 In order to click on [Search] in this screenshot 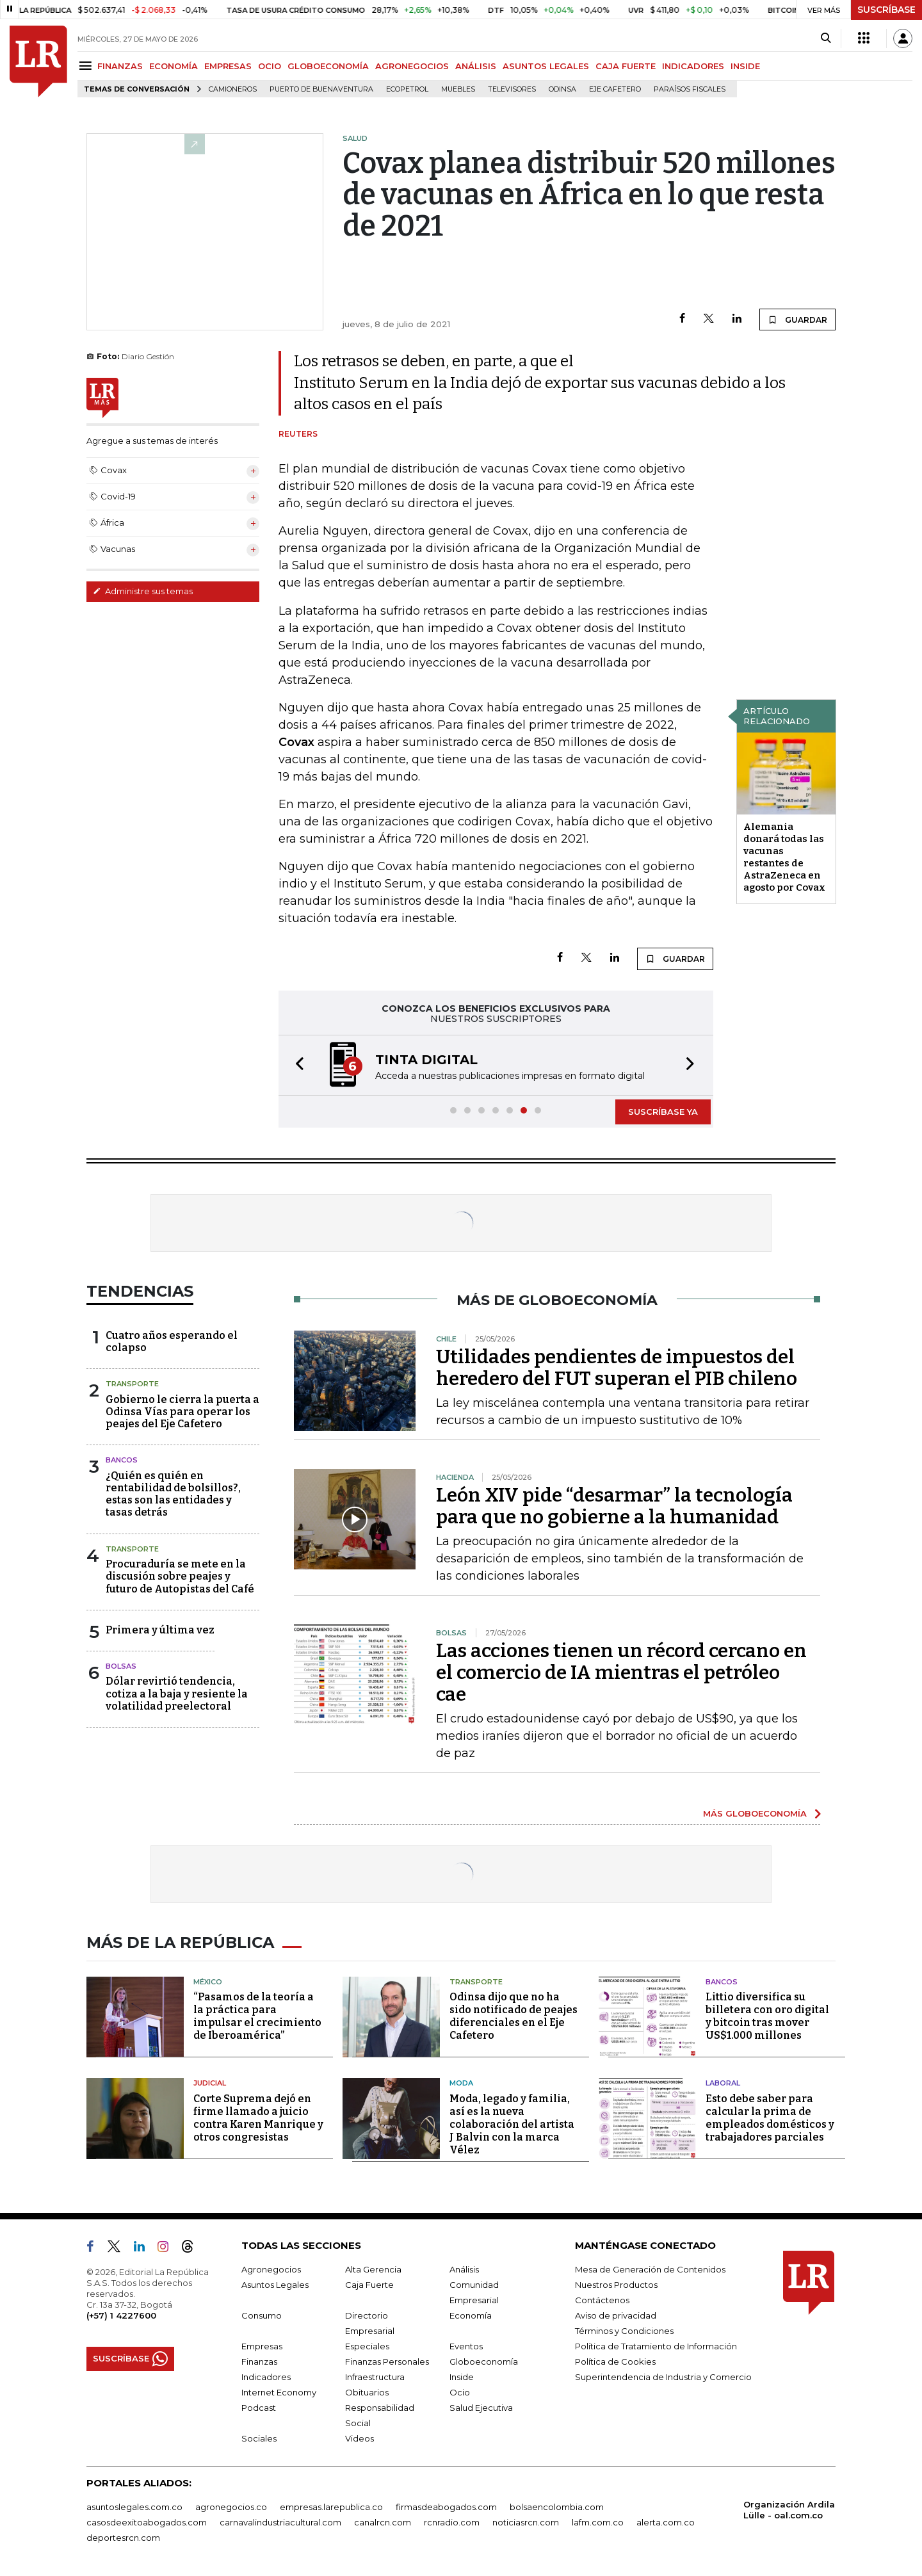, I will do `click(825, 38)`.